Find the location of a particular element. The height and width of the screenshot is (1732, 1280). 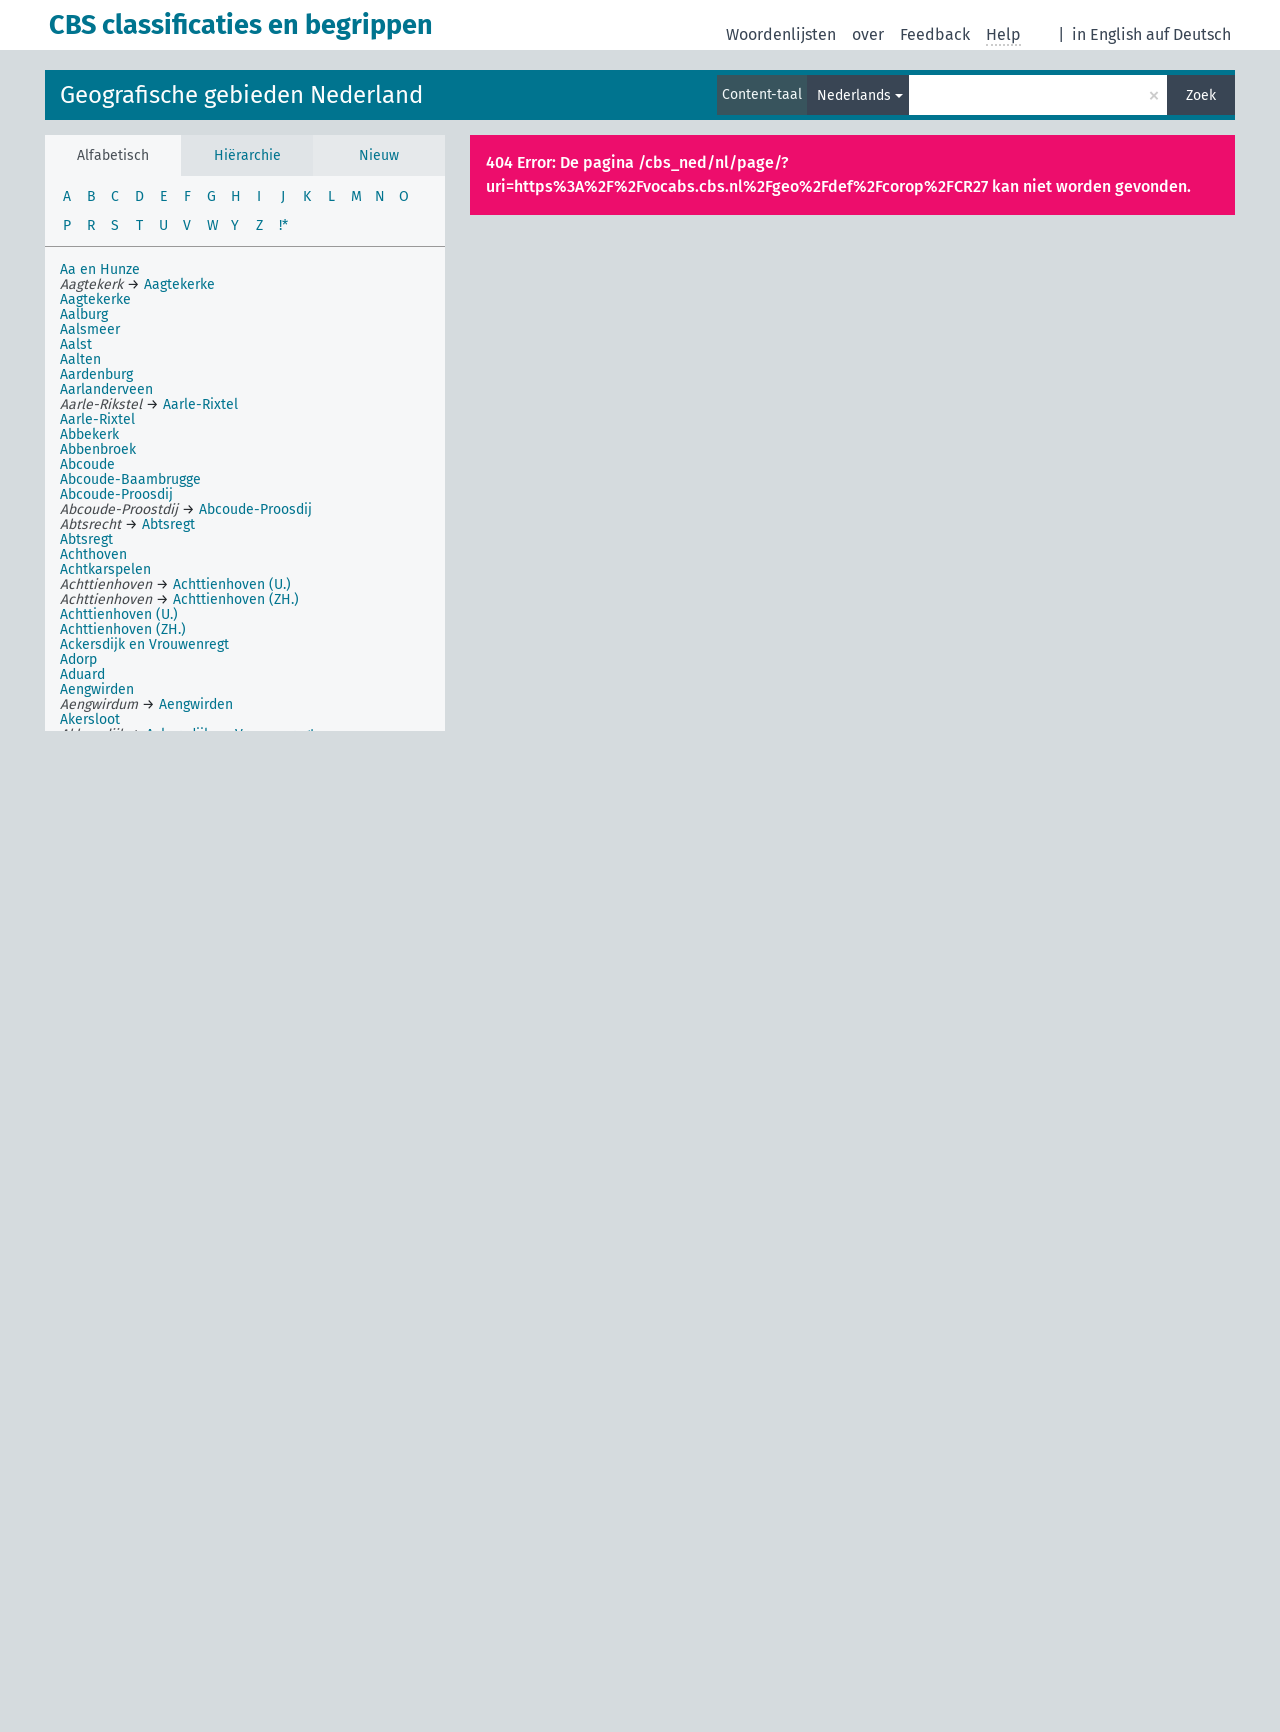

Aarle-Rixtel is located at coordinates (97, 419).